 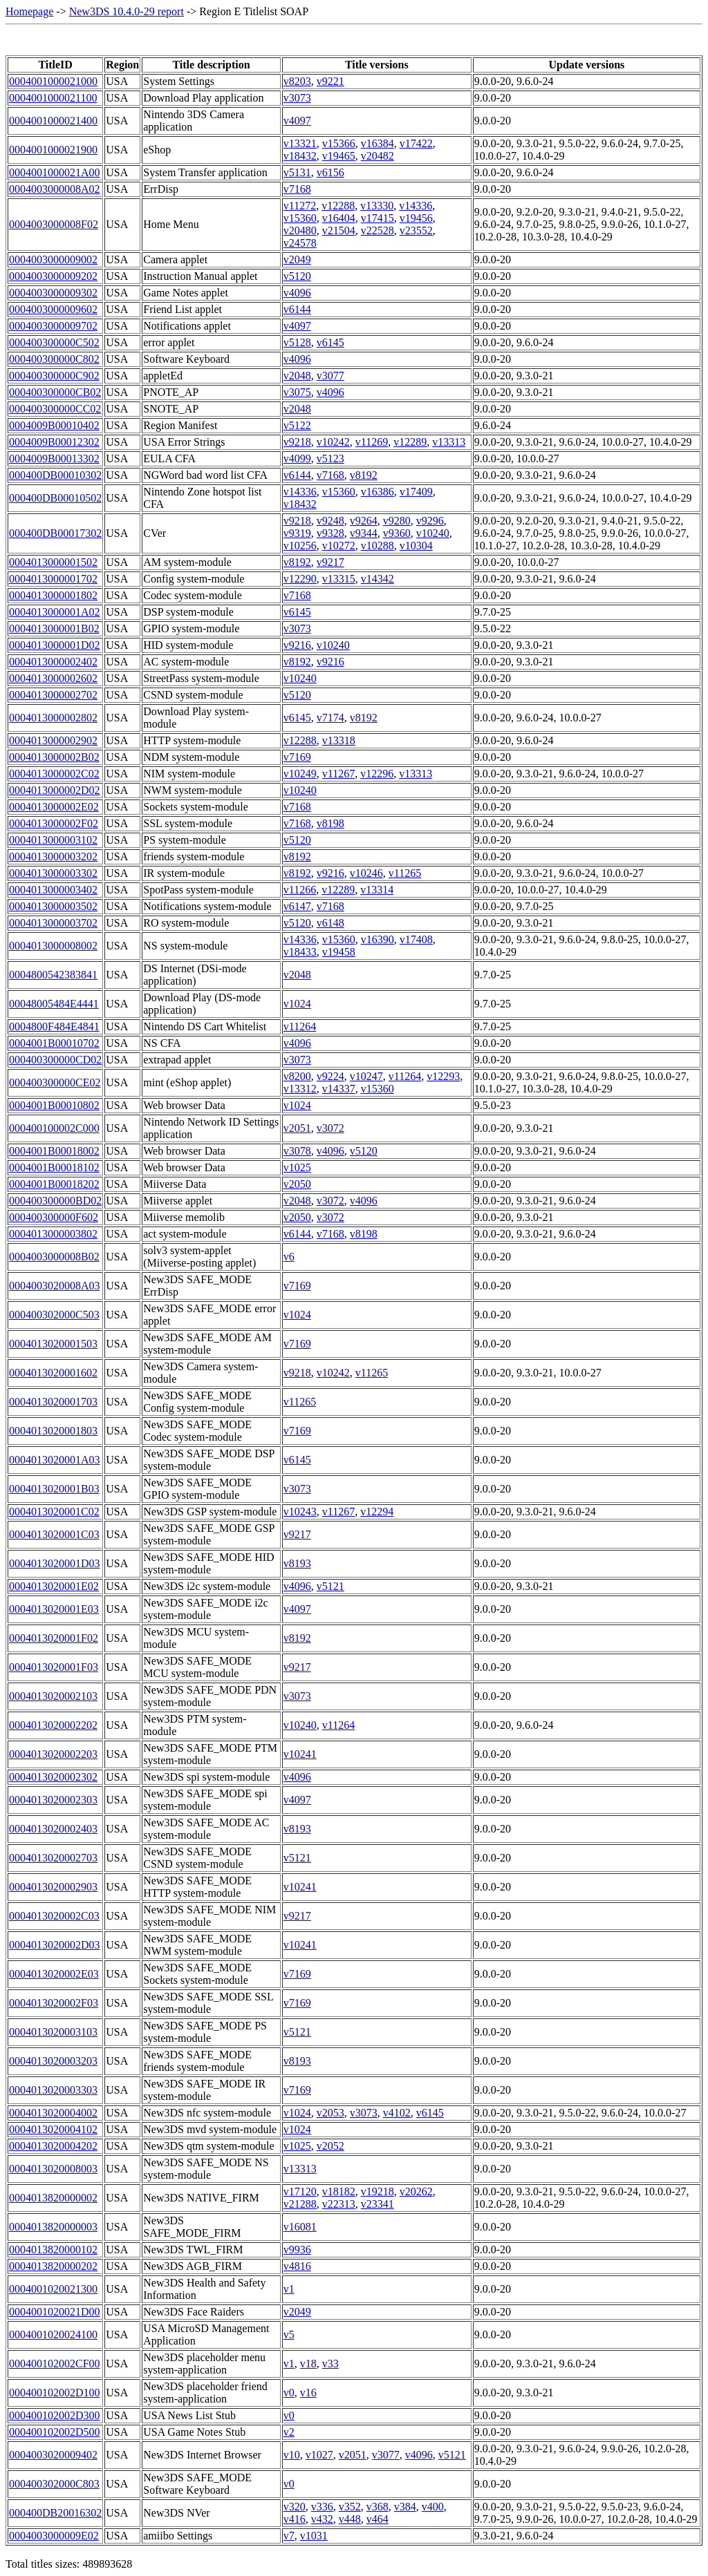 What do you see at coordinates (53, 98) in the screenshot?
I see `0004001000021100` at bounding box center [53, 98].